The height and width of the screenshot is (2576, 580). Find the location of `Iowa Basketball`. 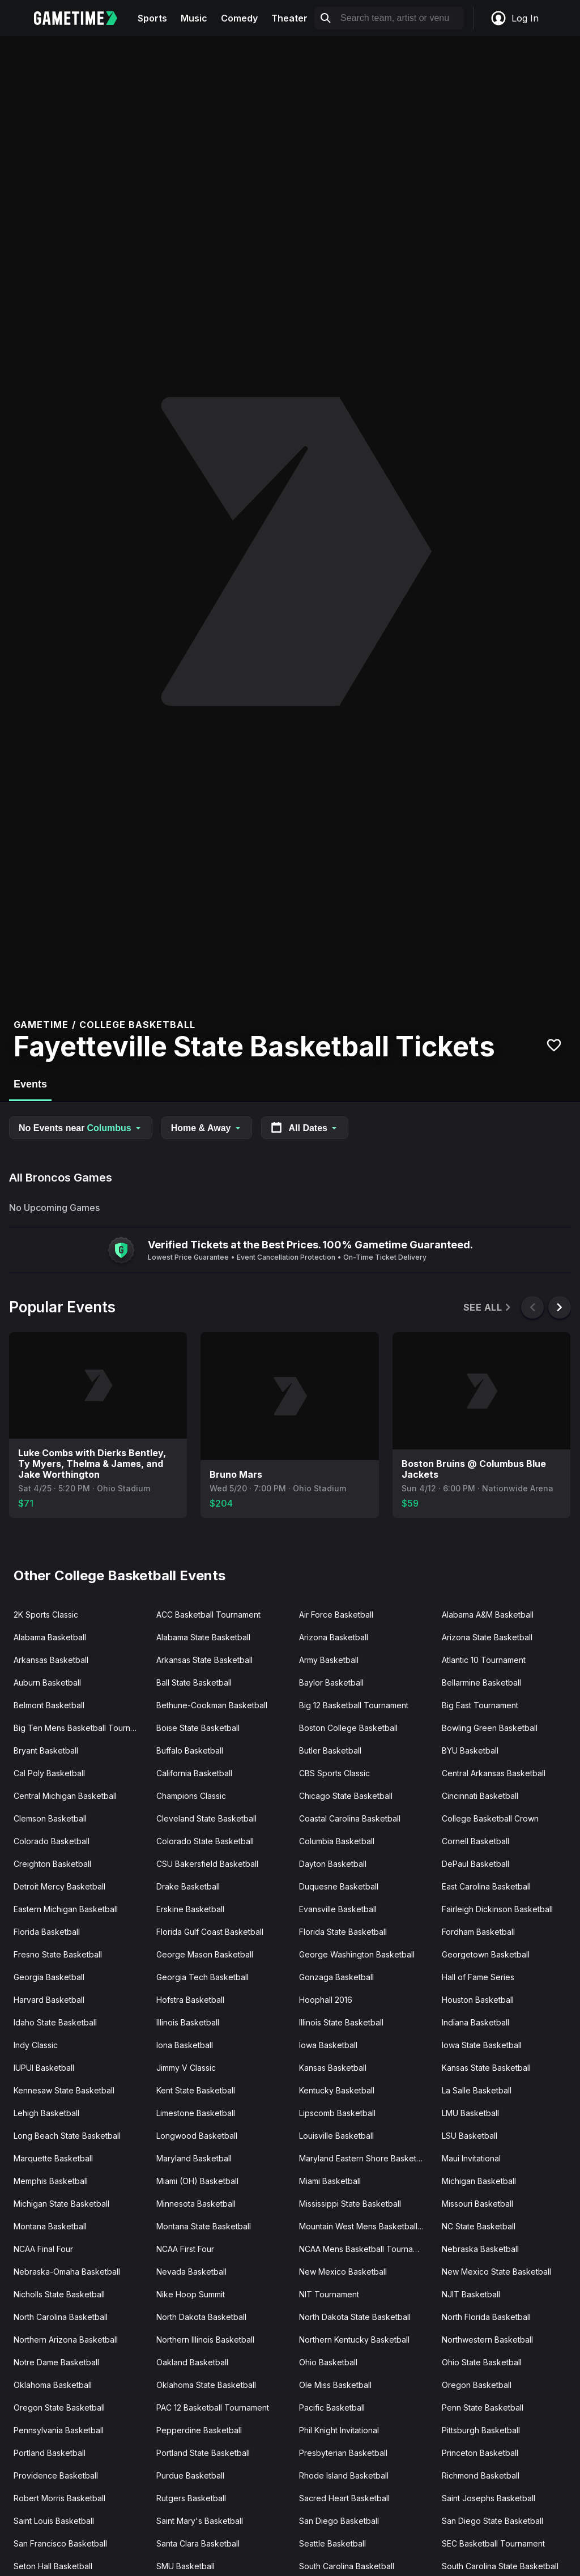

Iowa Basketball is located at coordinates (328, 2045).